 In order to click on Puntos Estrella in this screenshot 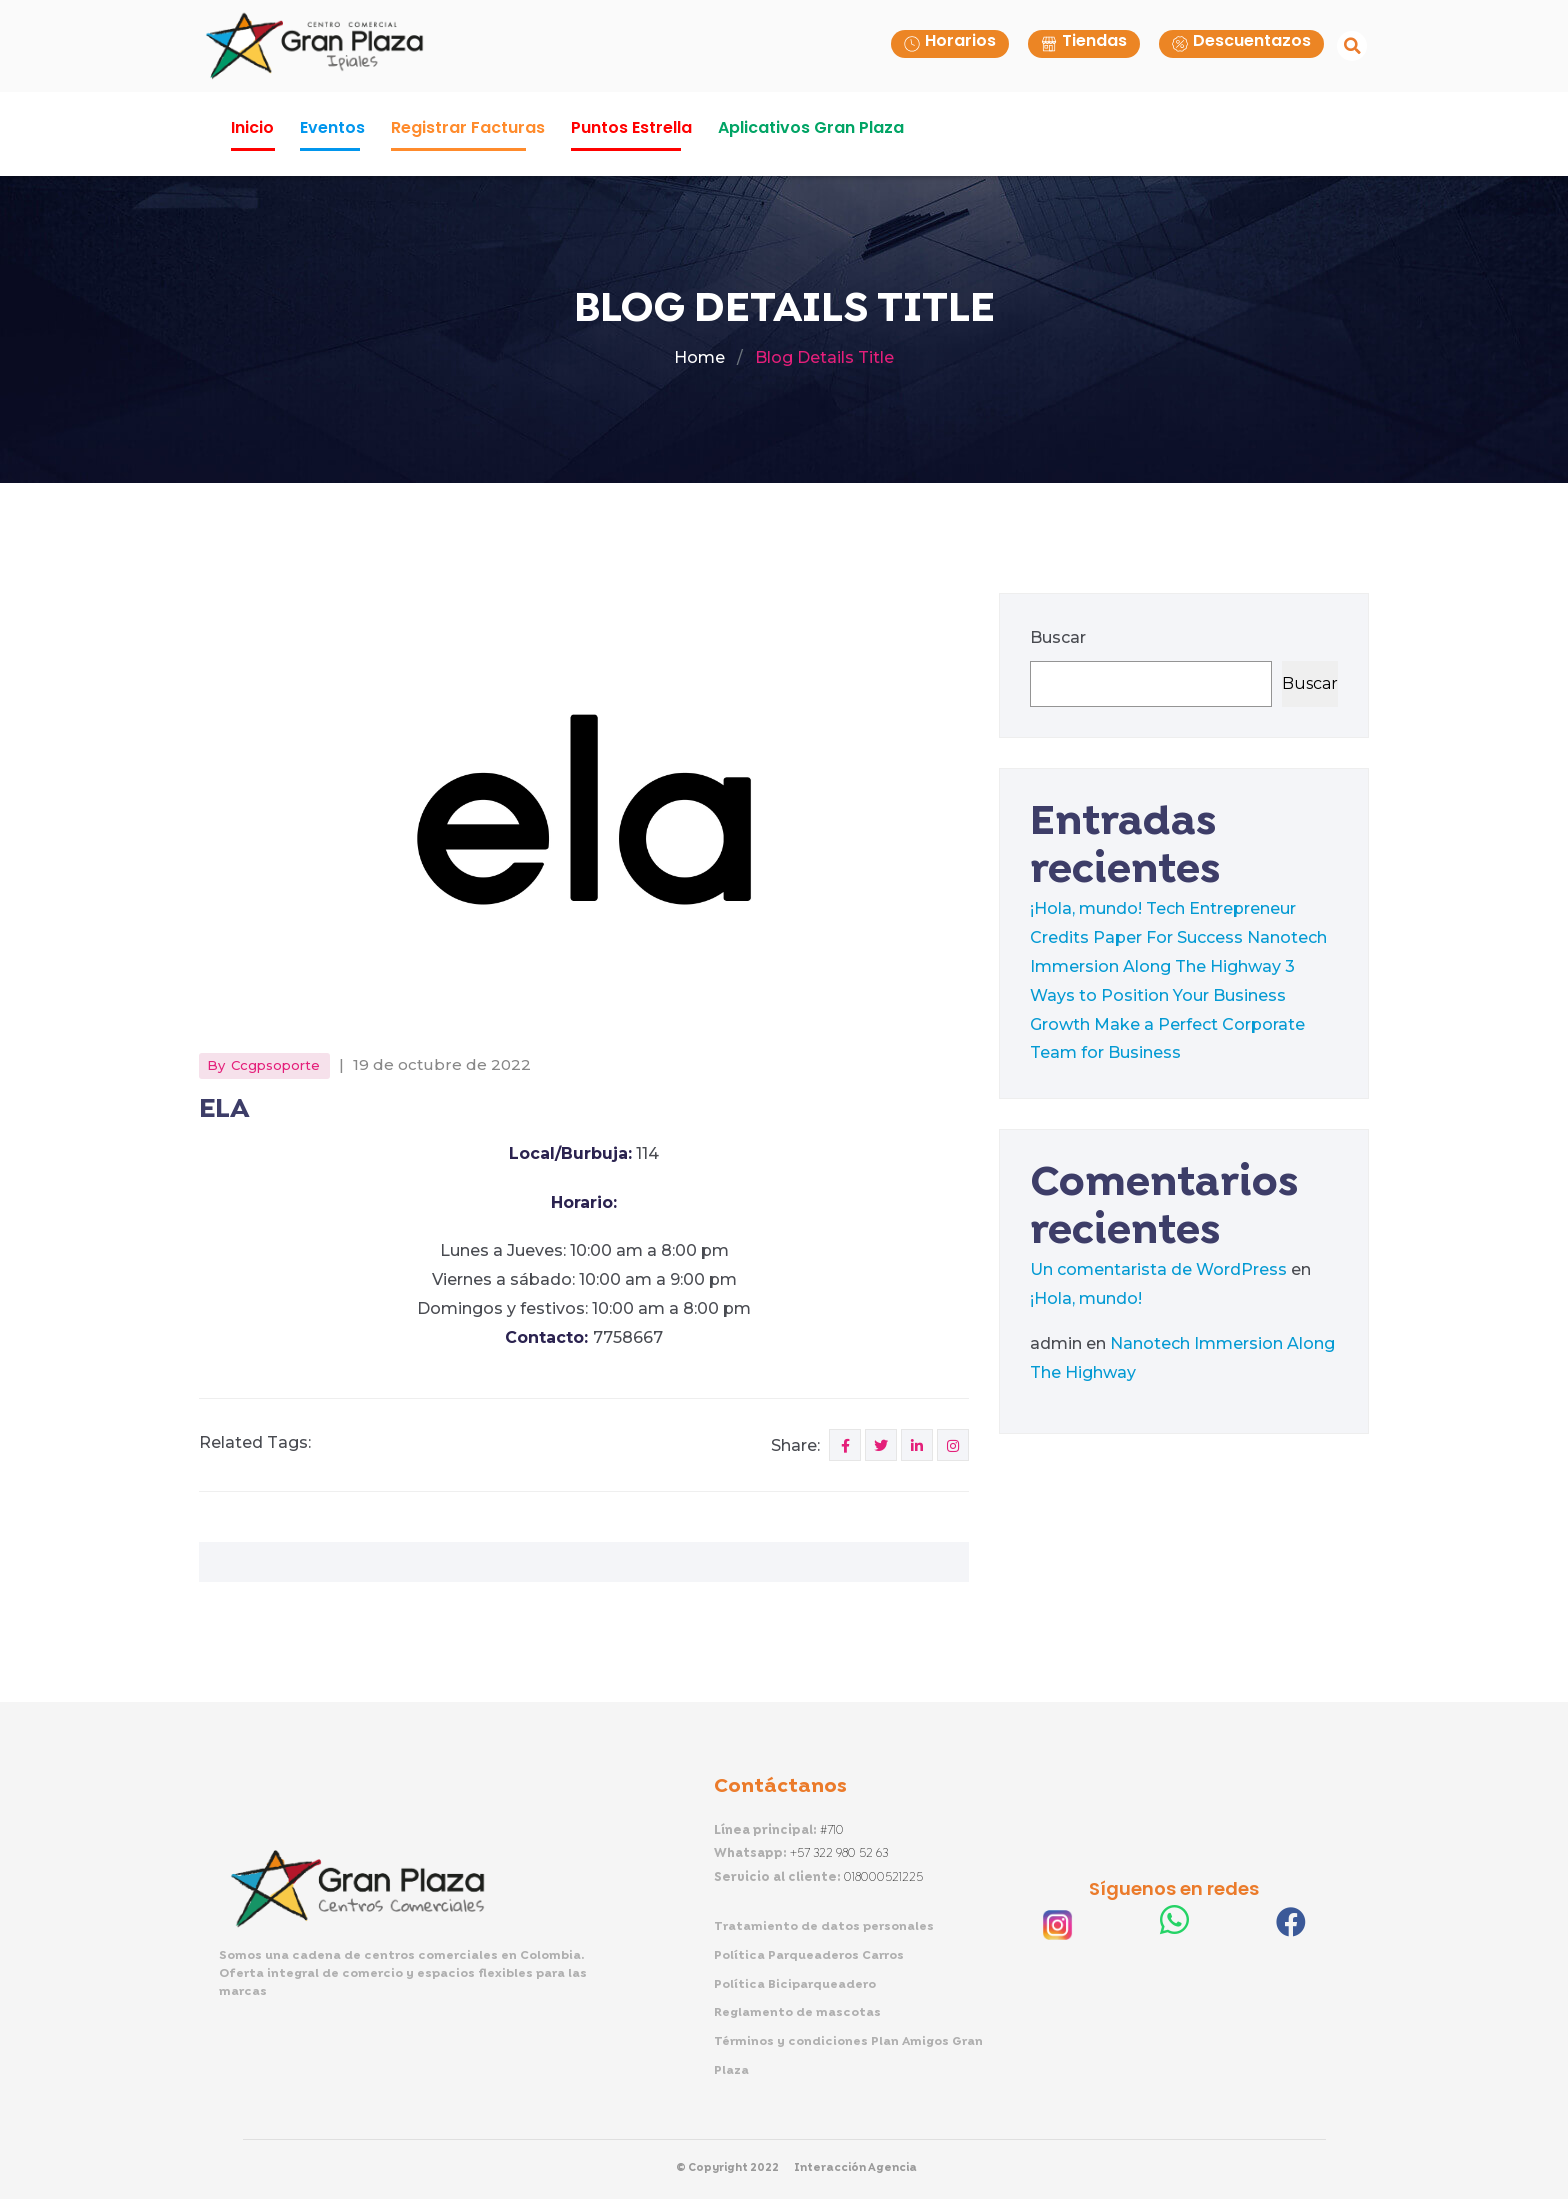, I will do `click(631, 127)`.